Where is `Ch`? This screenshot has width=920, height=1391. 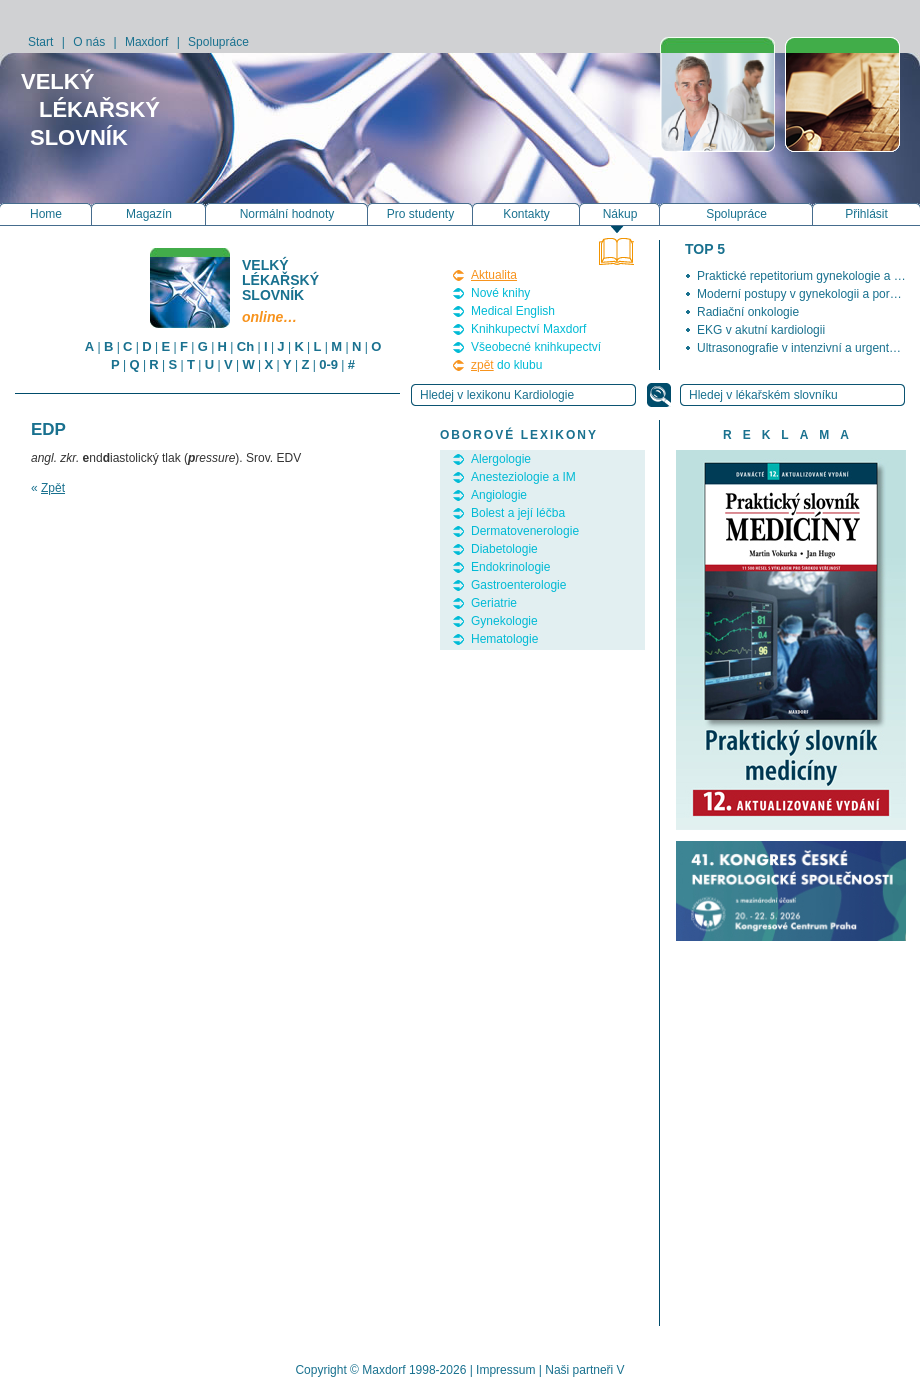
Ch is located at coordinates (245, 346).